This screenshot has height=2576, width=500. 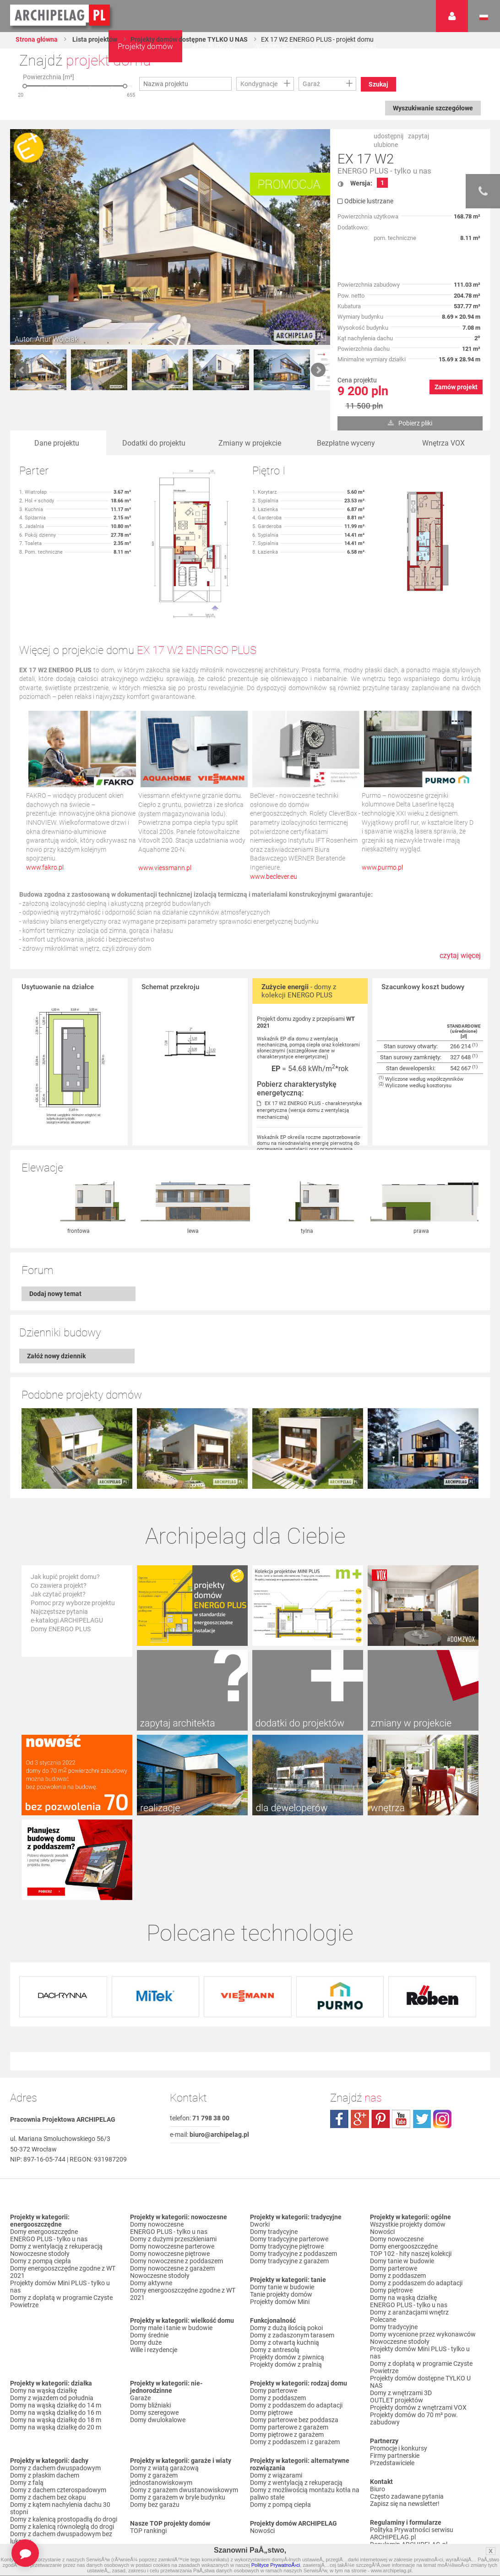 What do you see at coordinates (189, 39) in the screenshot?
I see `Projekty domów dostępne TYLKO U NAS` at bounding box center [189, 39].